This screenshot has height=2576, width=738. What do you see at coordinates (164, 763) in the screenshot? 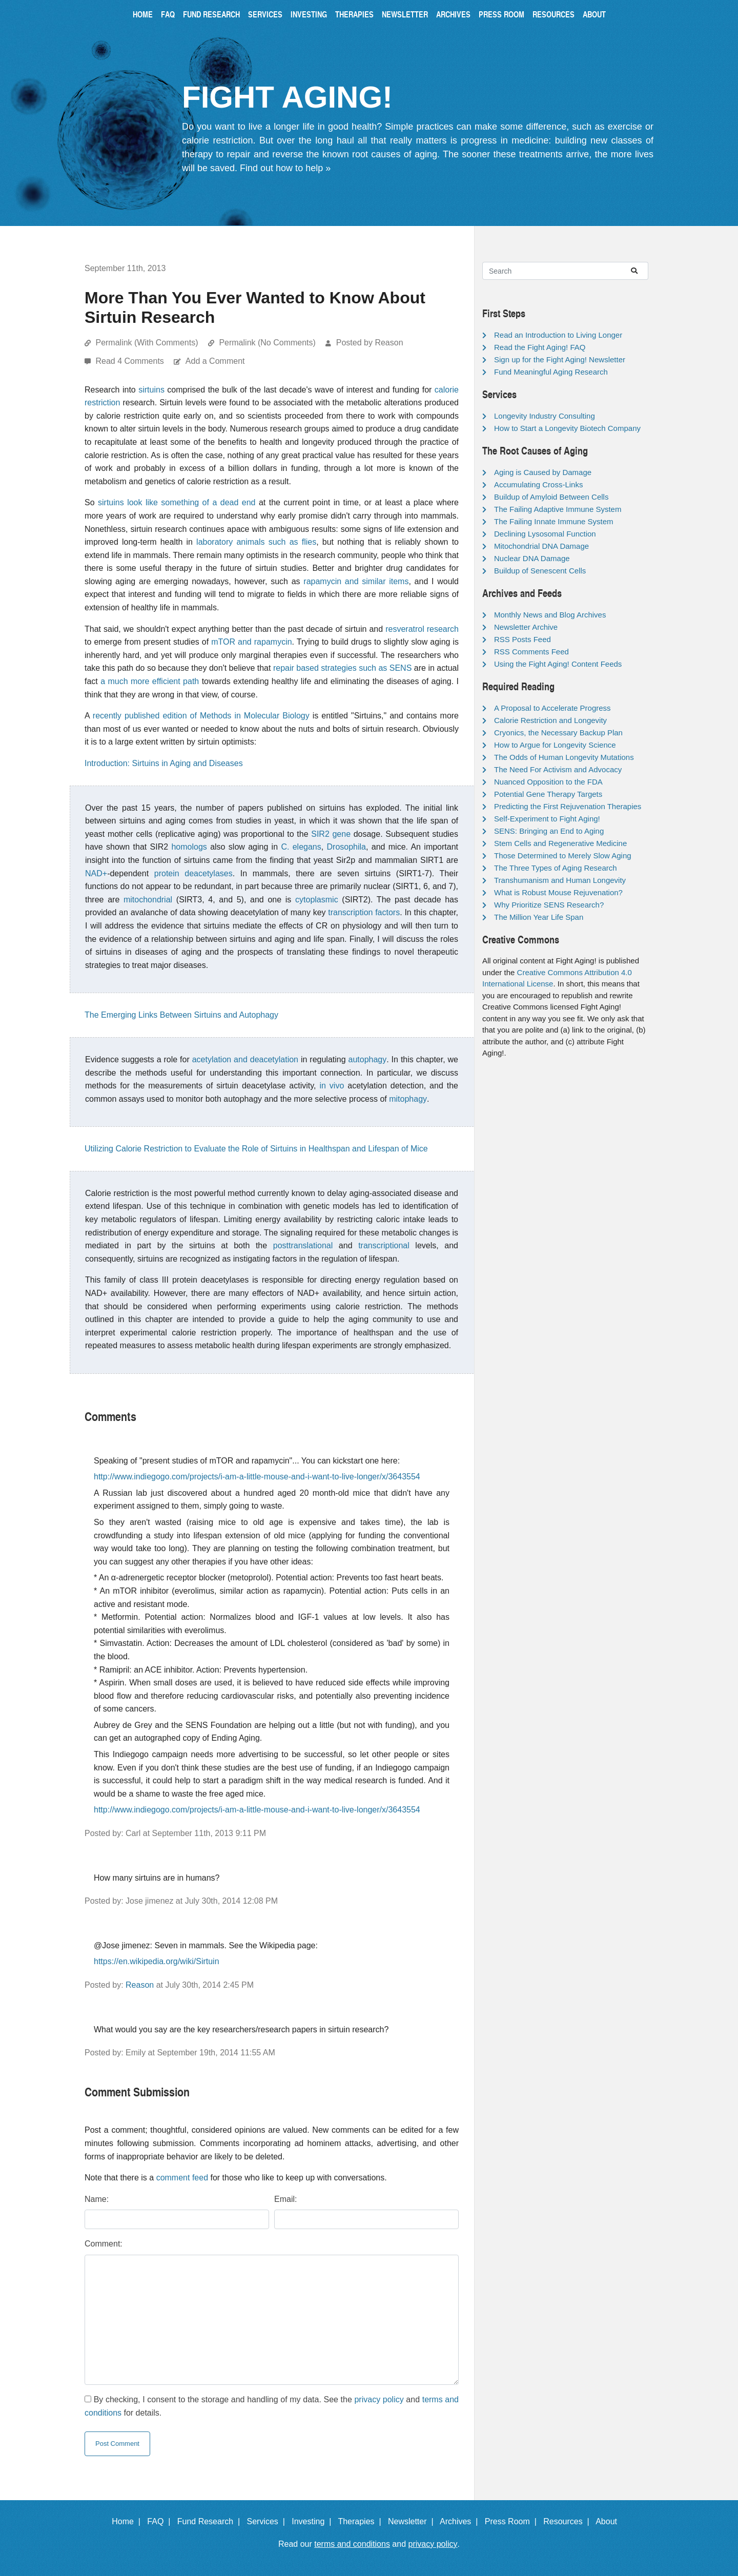
I see `Introduction: Sirtuins in Aging and Diseases` at bounding box center [164, 763].